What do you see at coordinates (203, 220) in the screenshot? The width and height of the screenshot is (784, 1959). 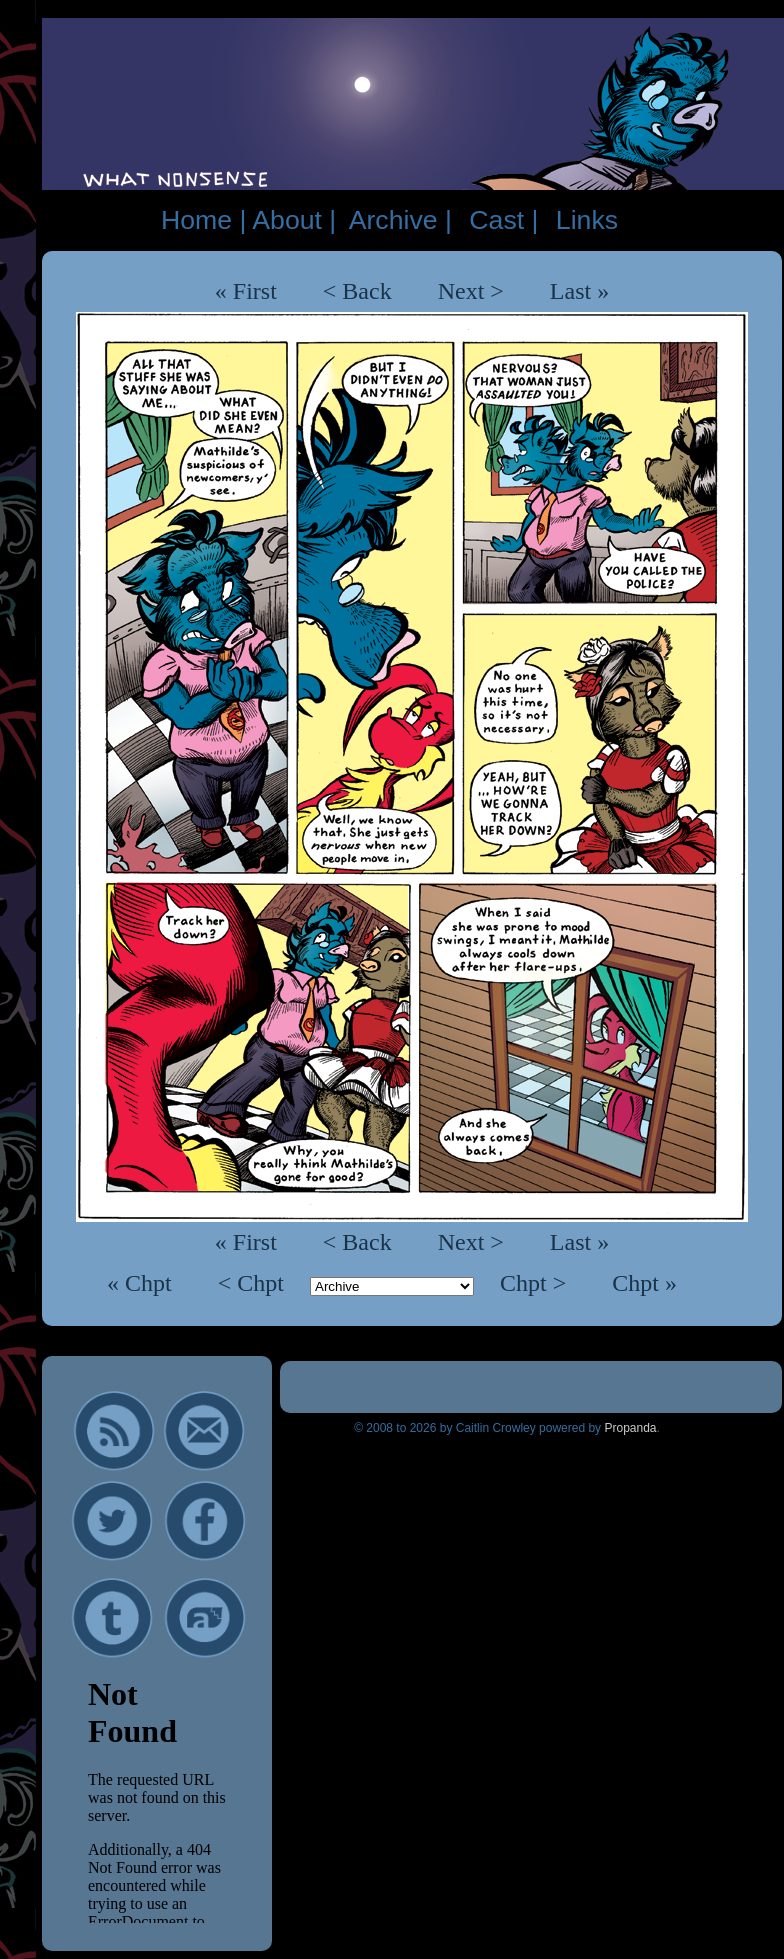 I see `Home |` at bounding box center [203, 220].